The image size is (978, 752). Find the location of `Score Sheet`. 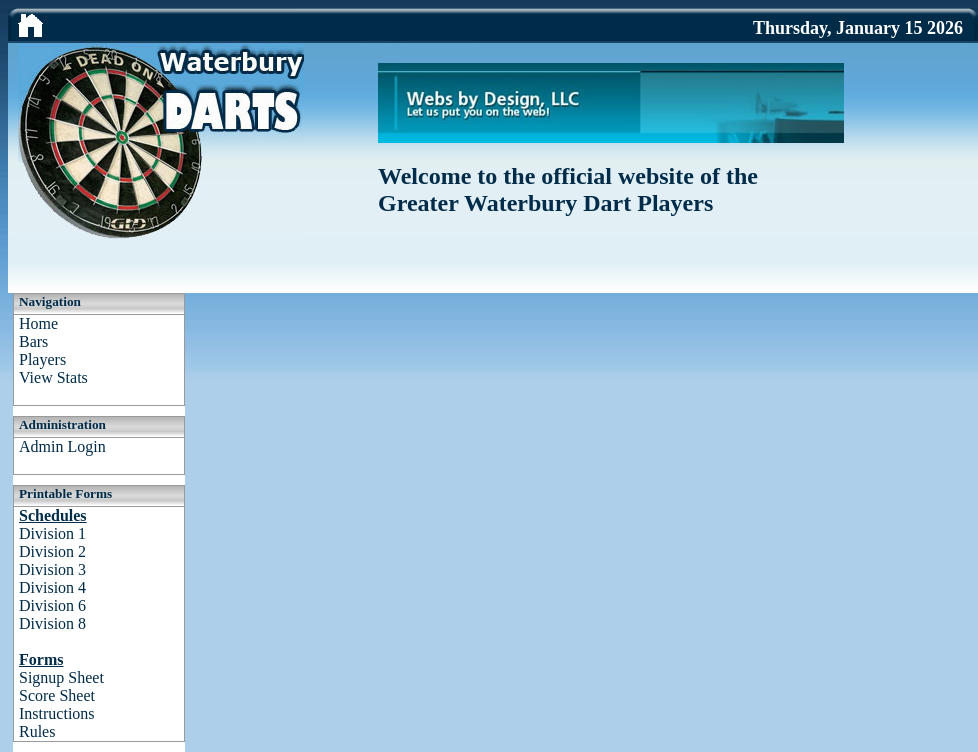

Score Sheet is located at coordinates (57, 695).